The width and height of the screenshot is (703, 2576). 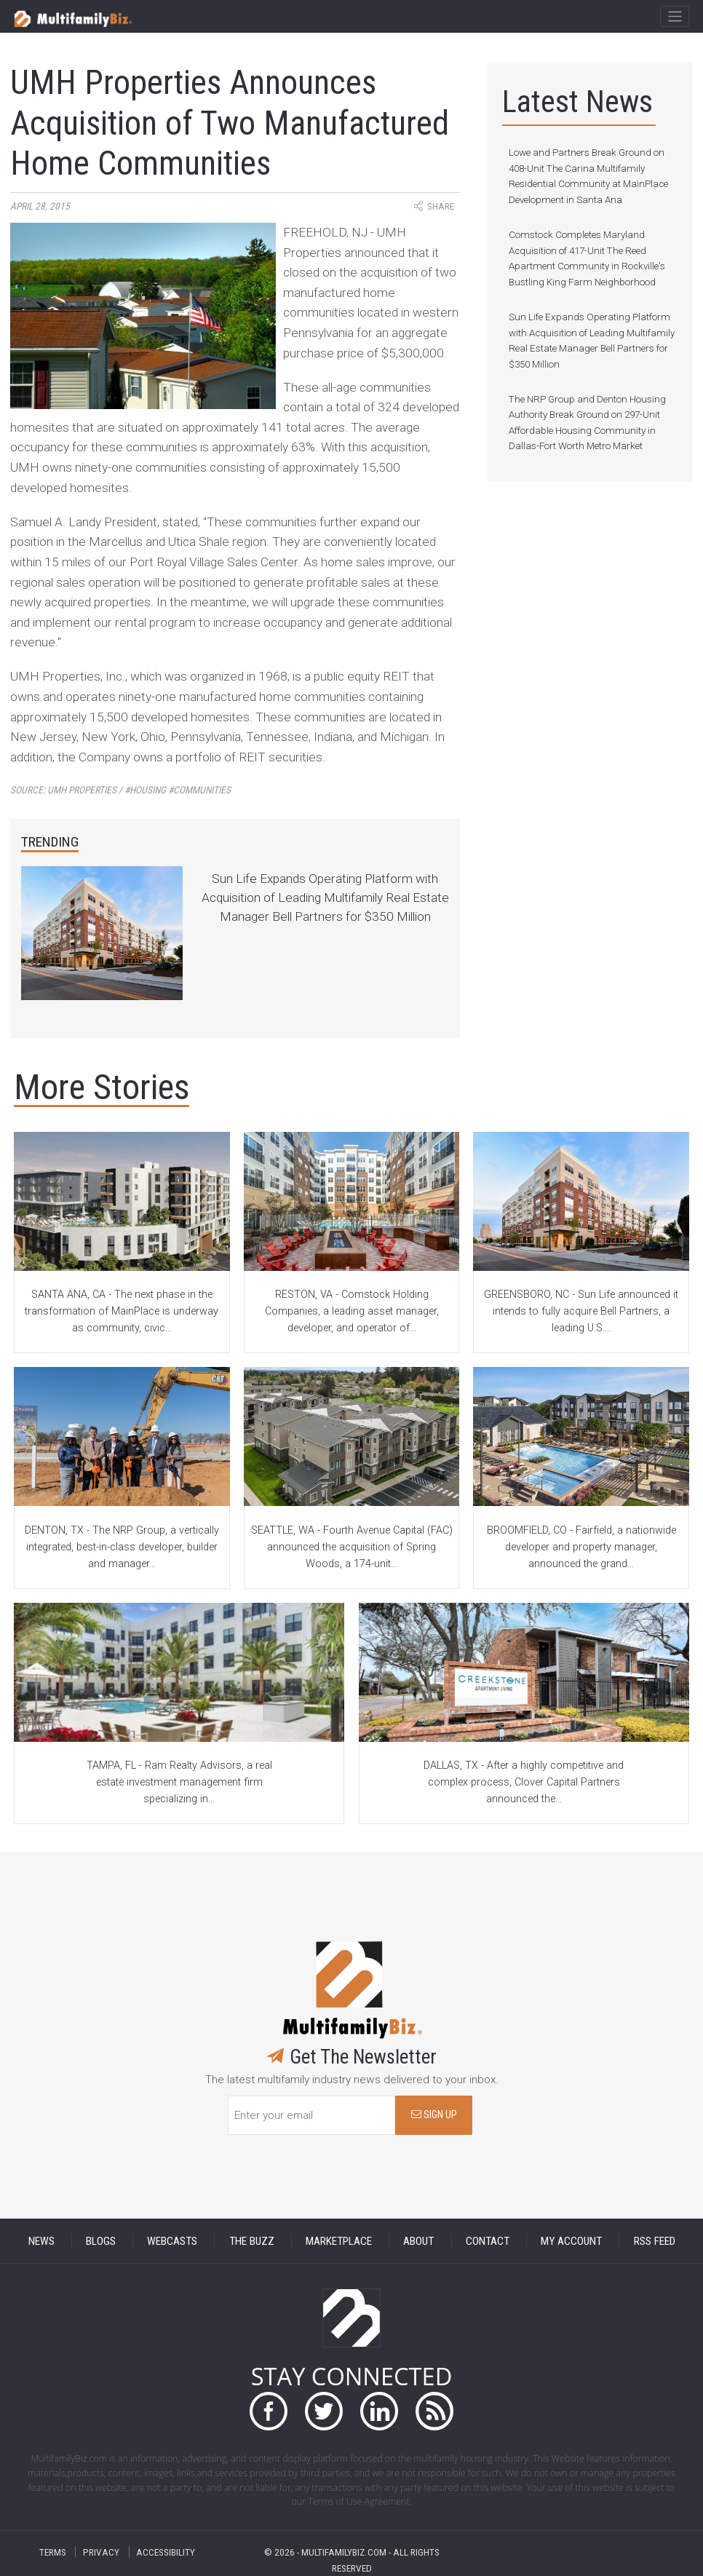 I want to click on ACCESSIBILITY, so click(x=165, y=2551).